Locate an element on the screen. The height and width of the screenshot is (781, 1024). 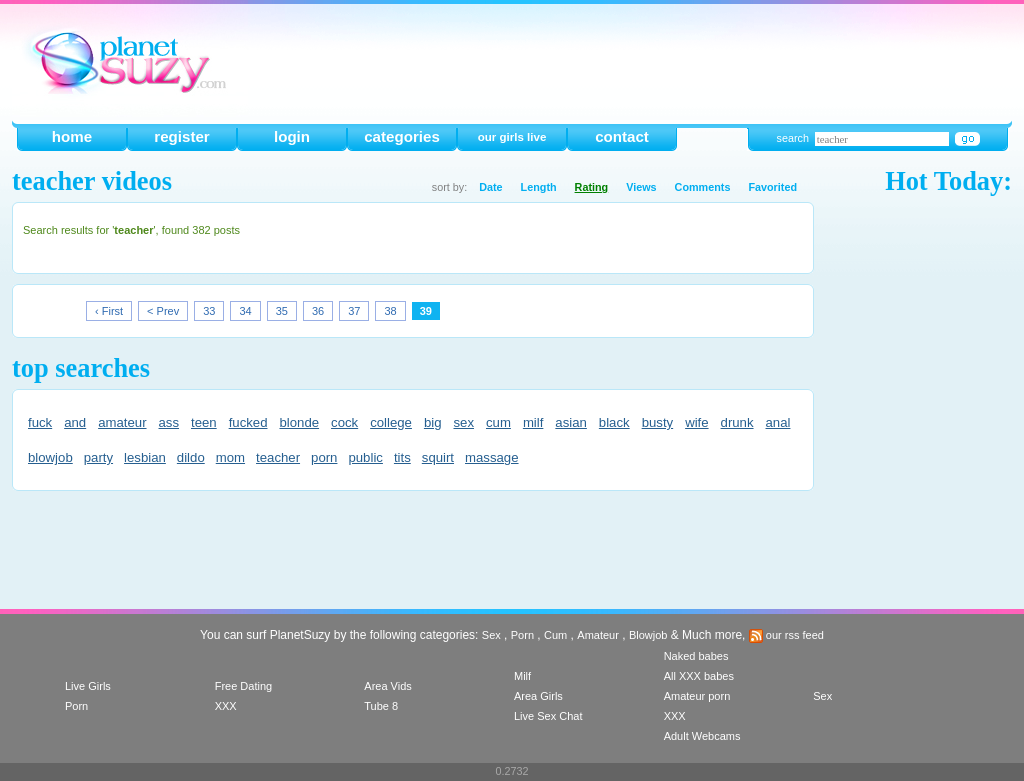
drunk is located at coordinates (737, 422).